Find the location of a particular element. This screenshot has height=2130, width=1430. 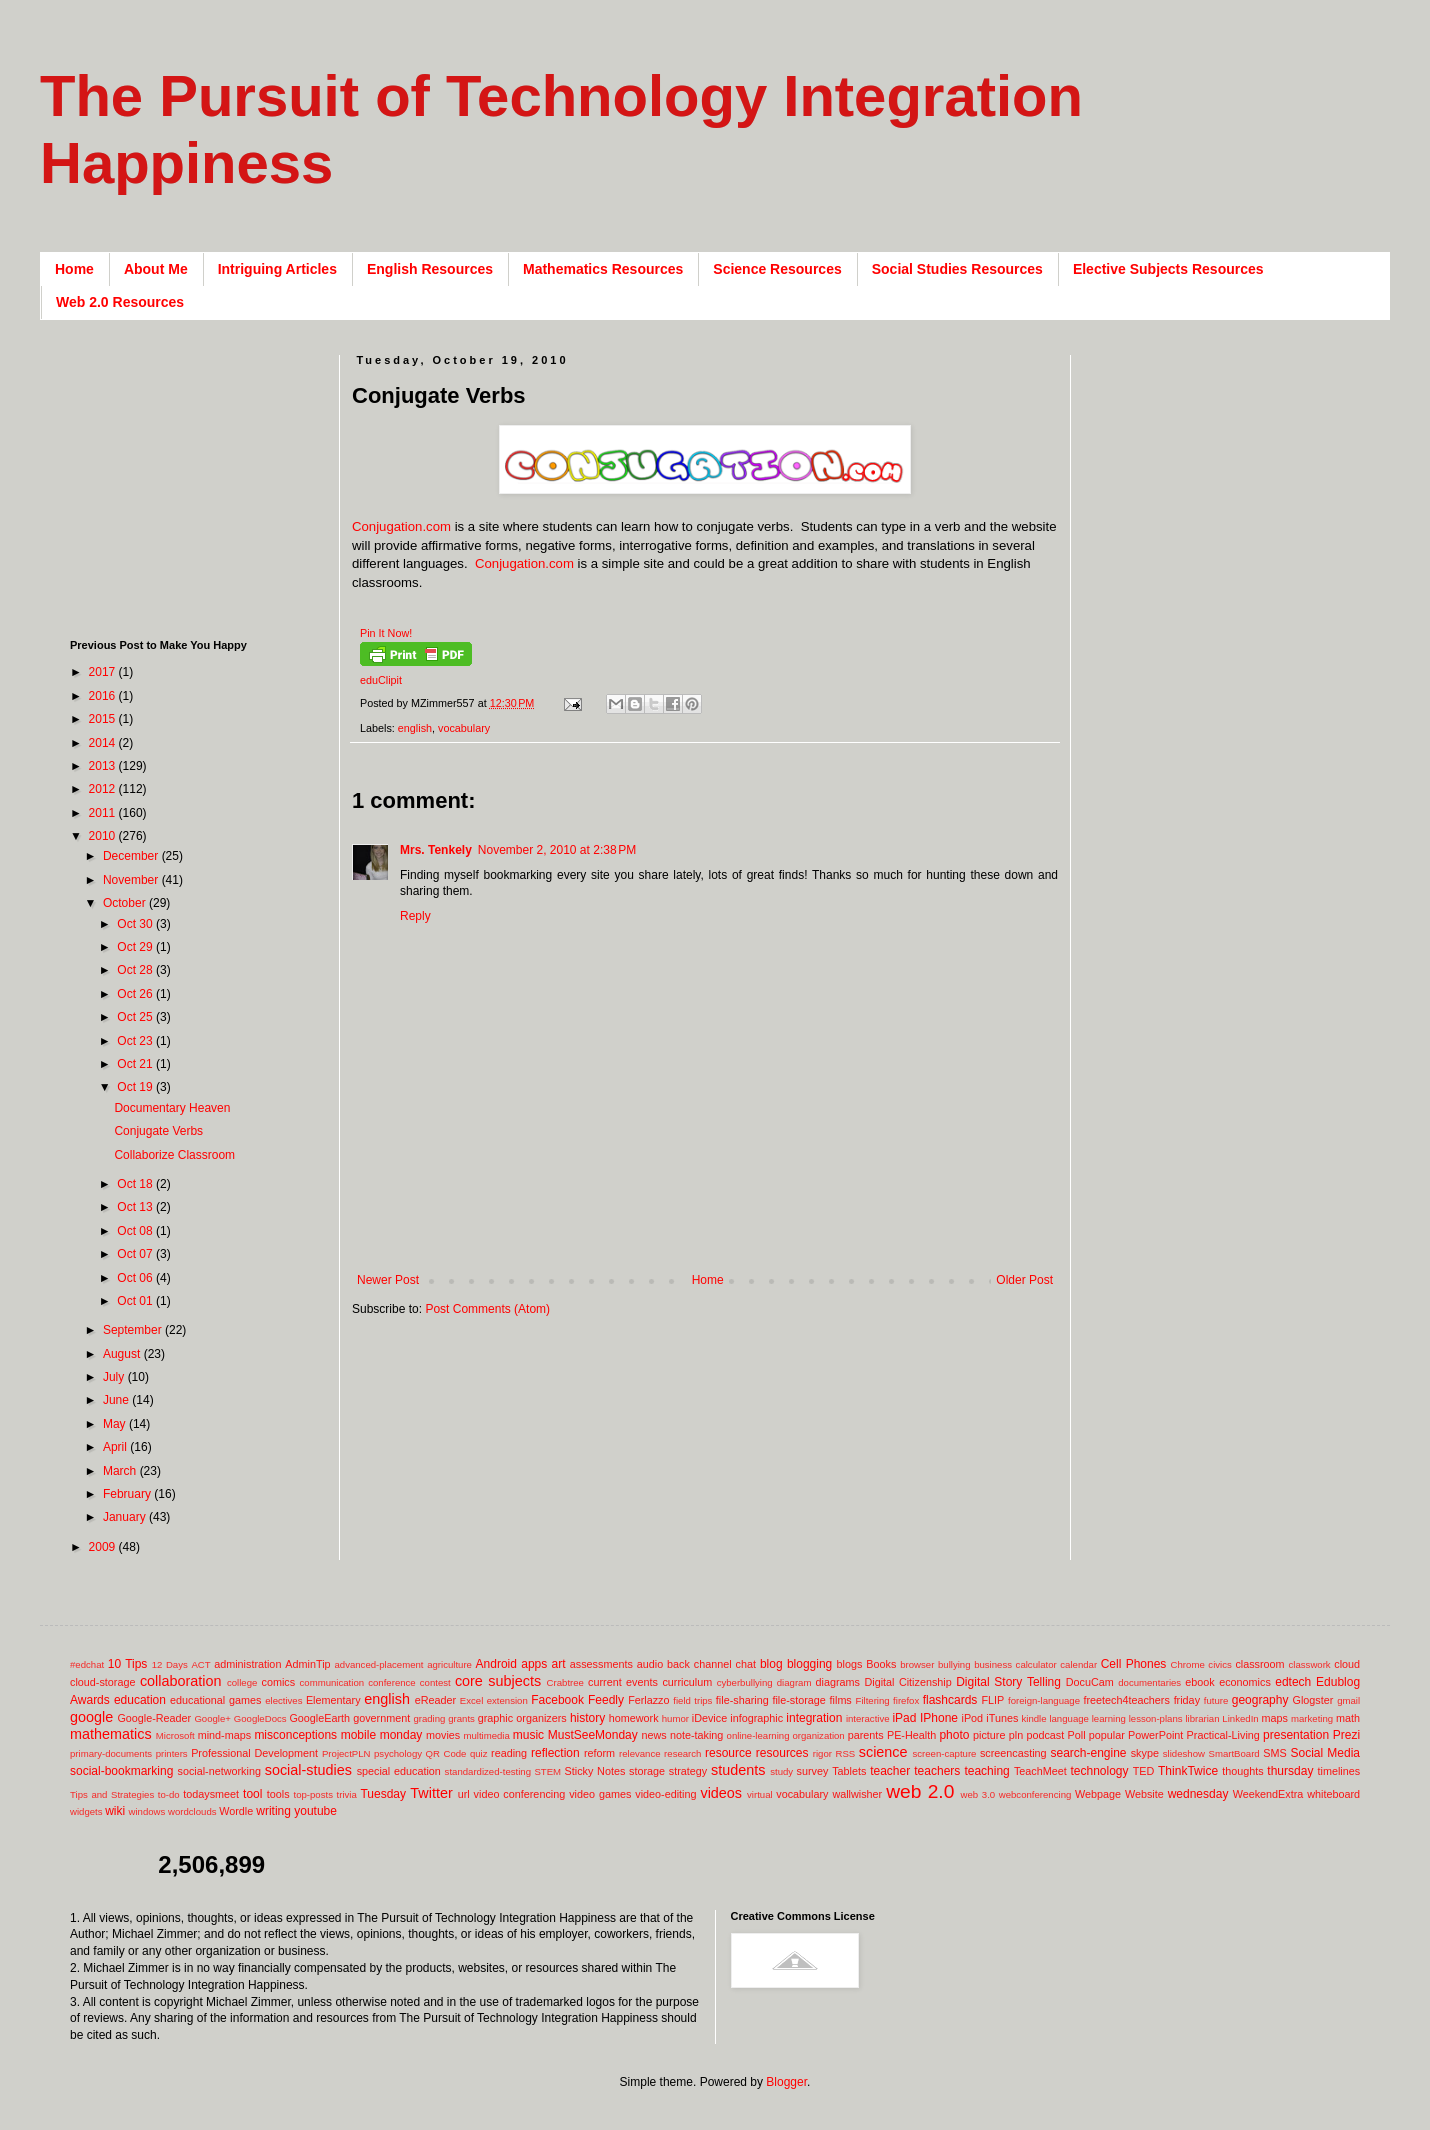

core subjects is located at coordinates (498, 1681).